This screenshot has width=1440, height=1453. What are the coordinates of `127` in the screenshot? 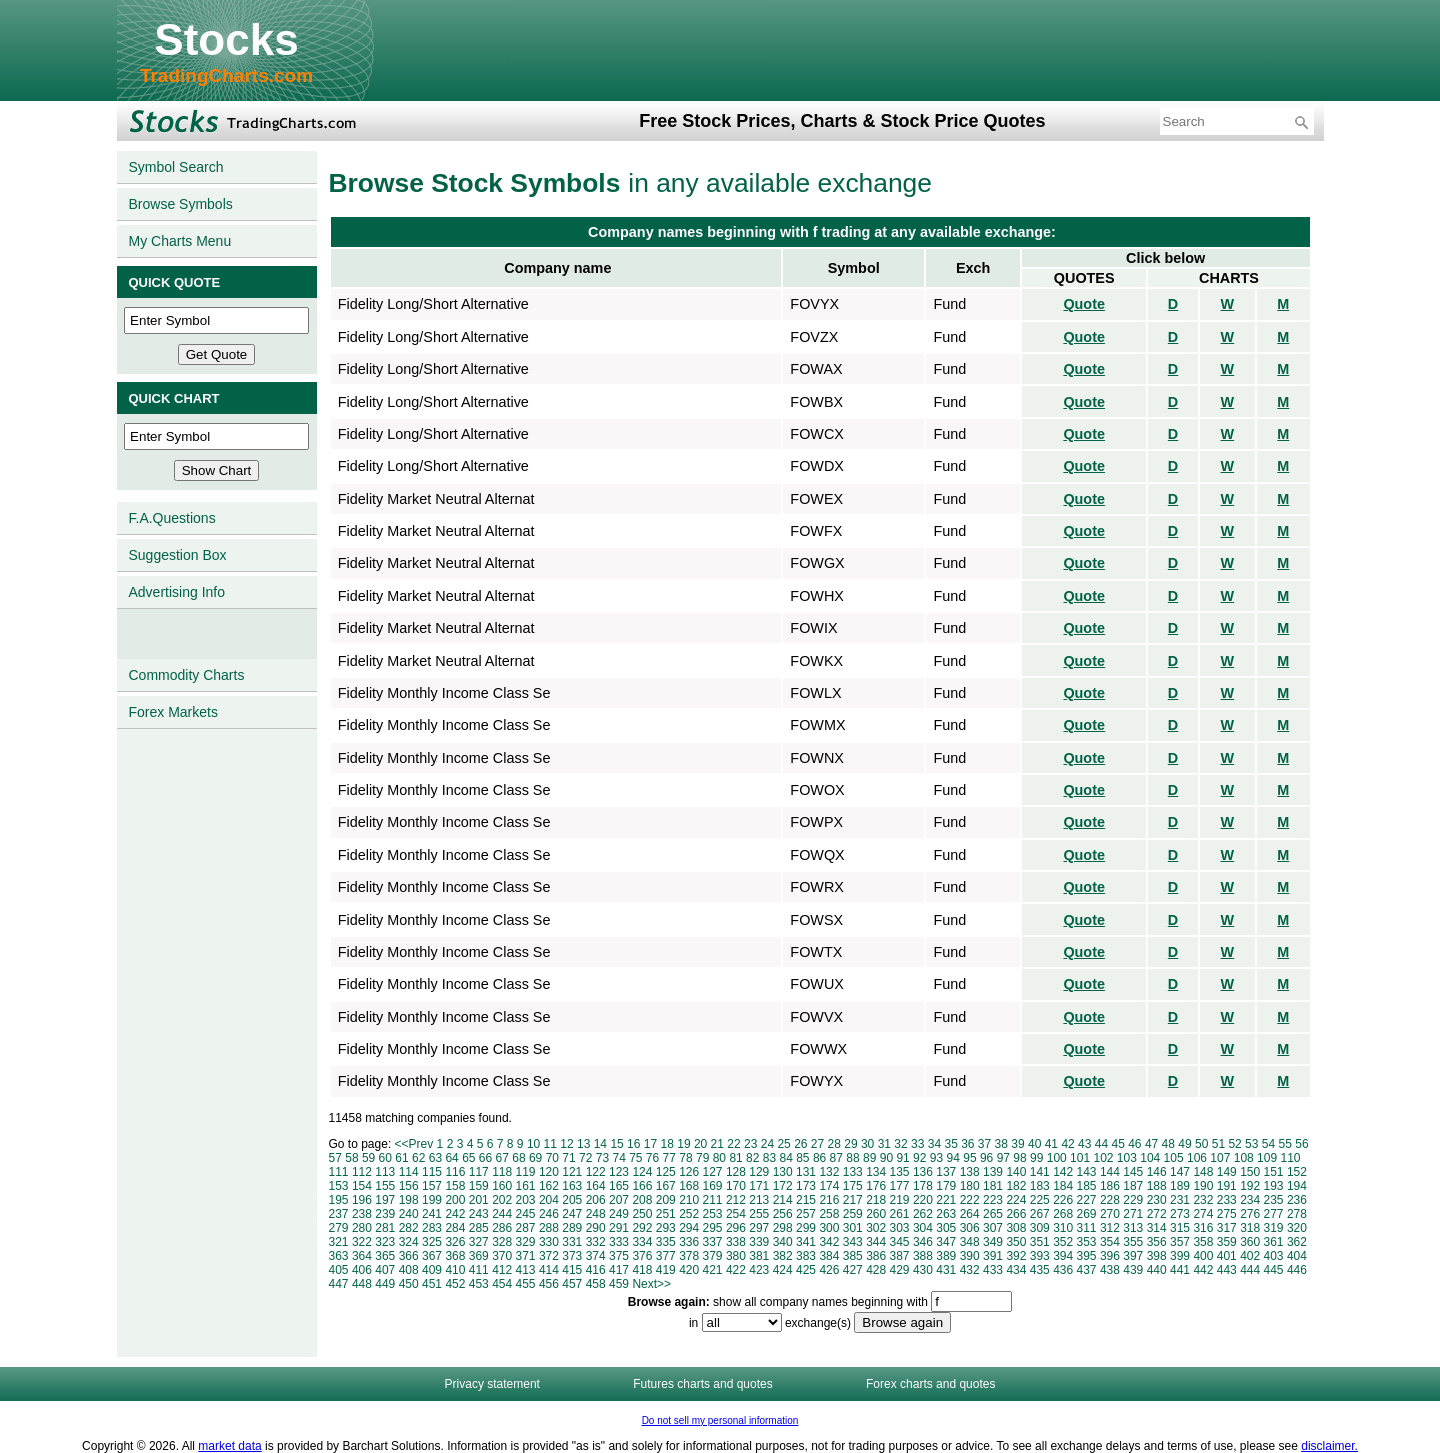 It's located at (713, 1172).